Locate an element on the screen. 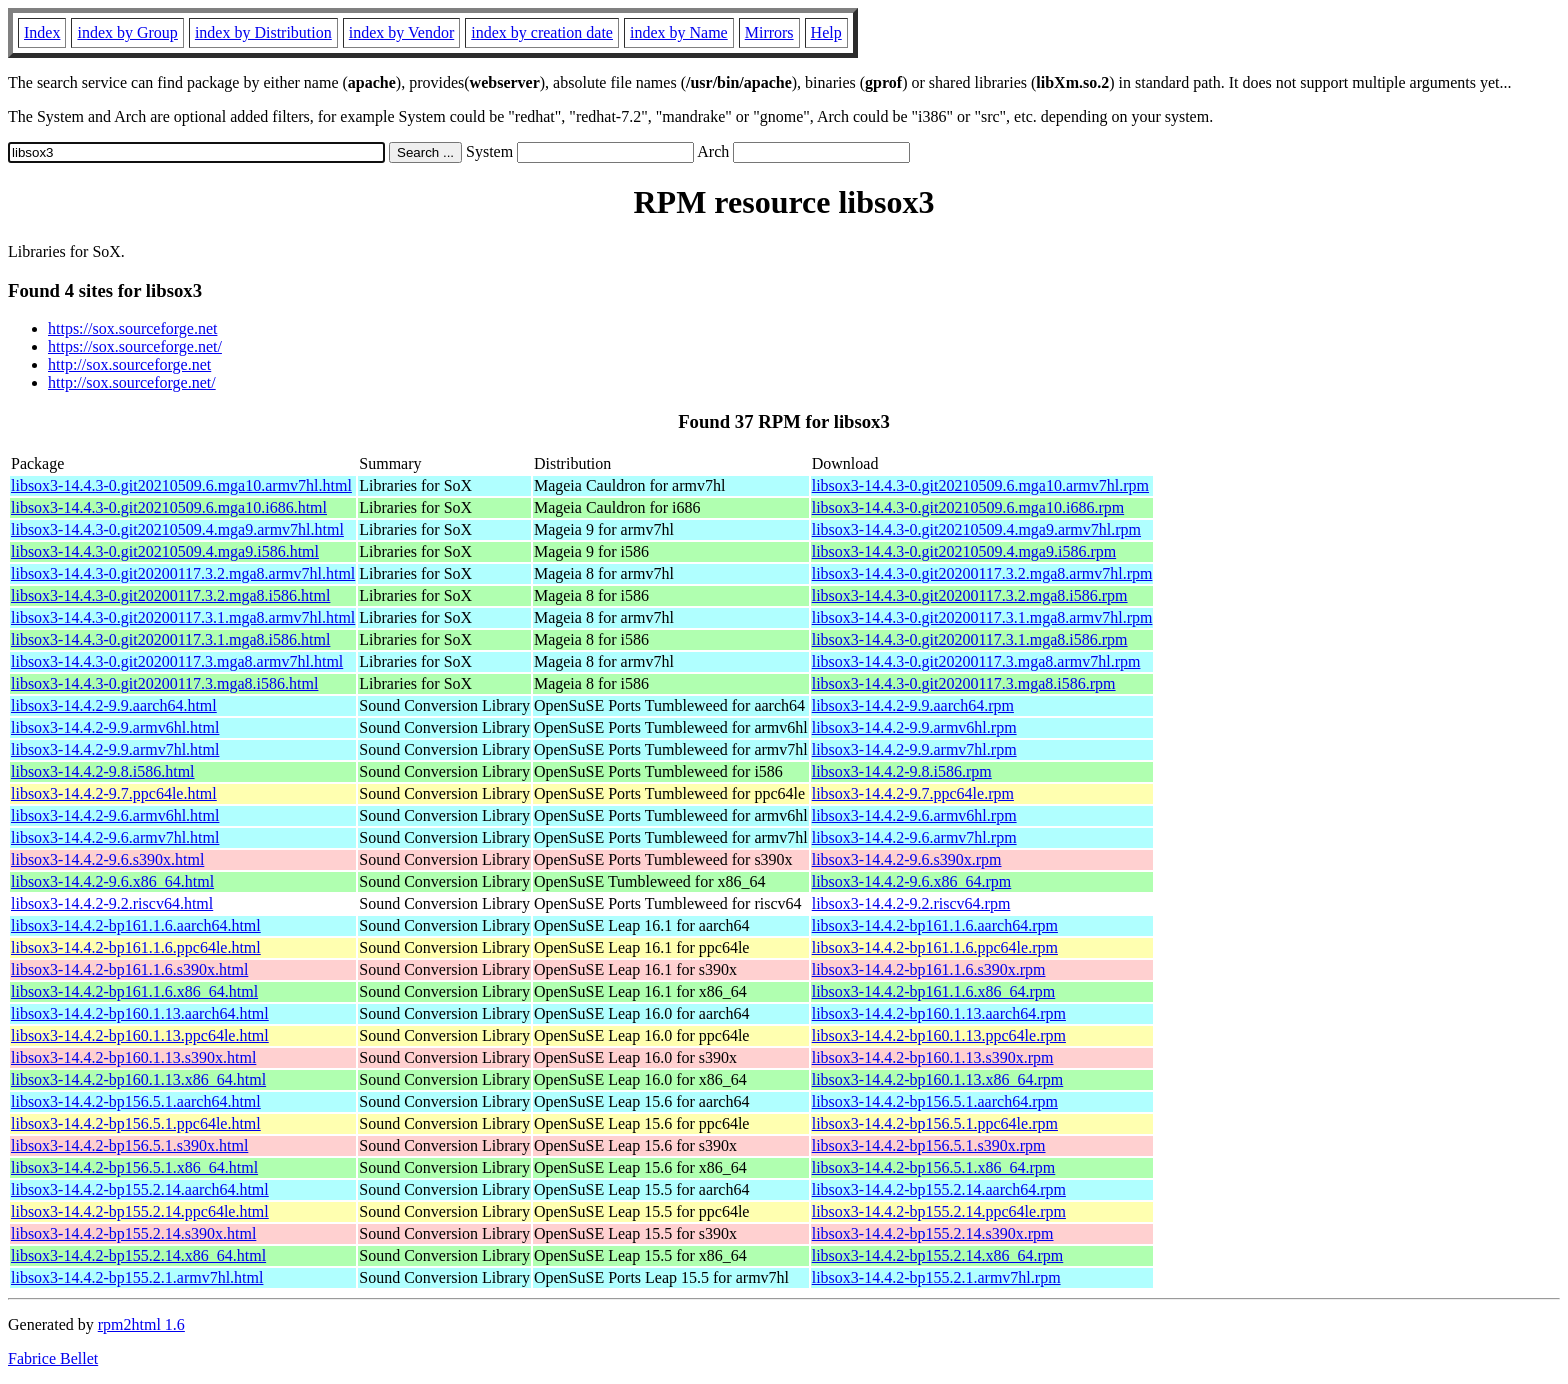 The width and height of the screenshot is (1568, 1384). index by Group is located at coordinates (127, 32).